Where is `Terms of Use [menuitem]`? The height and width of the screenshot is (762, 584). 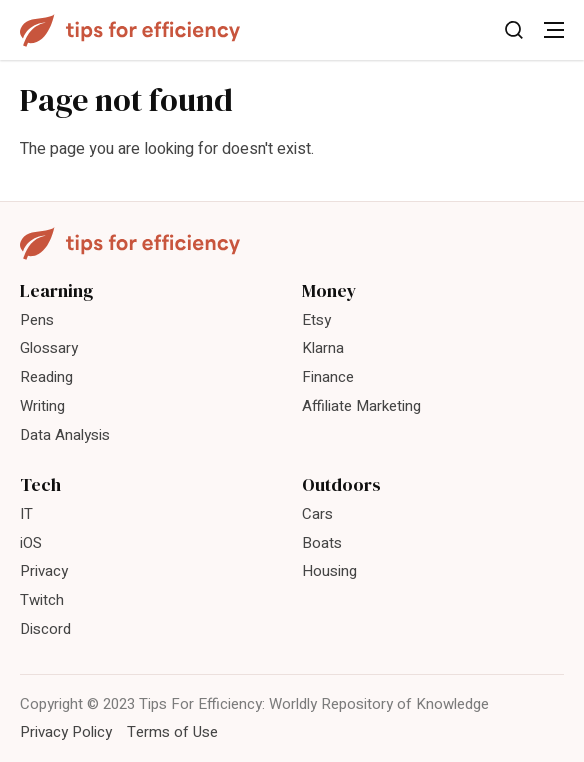 Terms of Use [menuitem] is located at coordinates (172, 732).